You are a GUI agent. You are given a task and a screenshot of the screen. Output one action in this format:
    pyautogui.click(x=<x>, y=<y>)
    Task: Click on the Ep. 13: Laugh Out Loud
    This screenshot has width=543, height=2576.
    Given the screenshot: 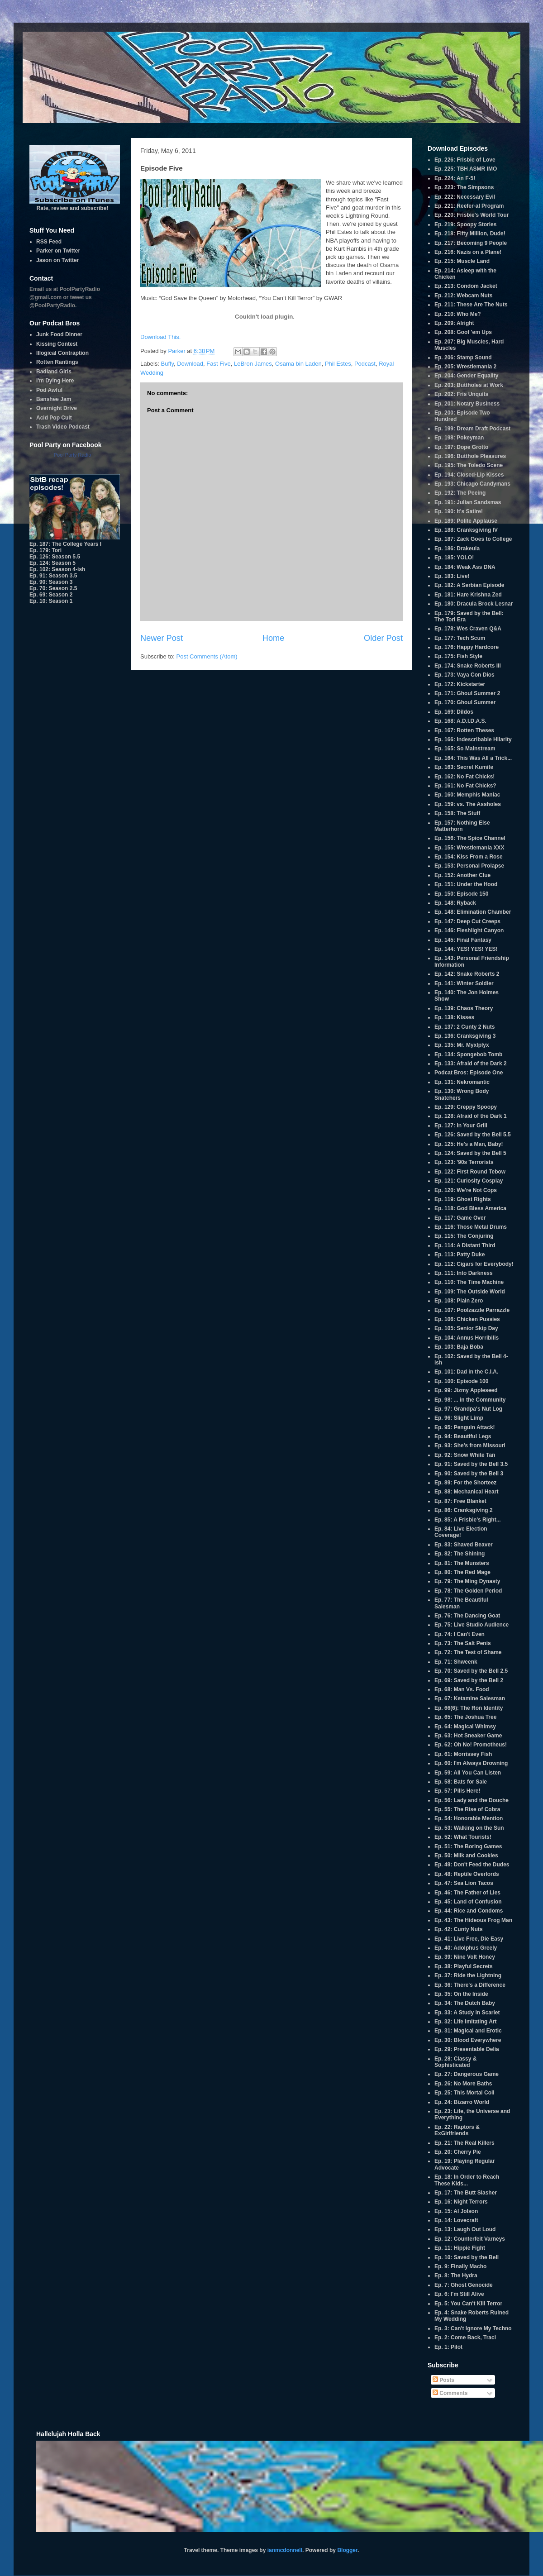 What is the action you would take?
    pyautogui.click(x=464, y=2229)
    